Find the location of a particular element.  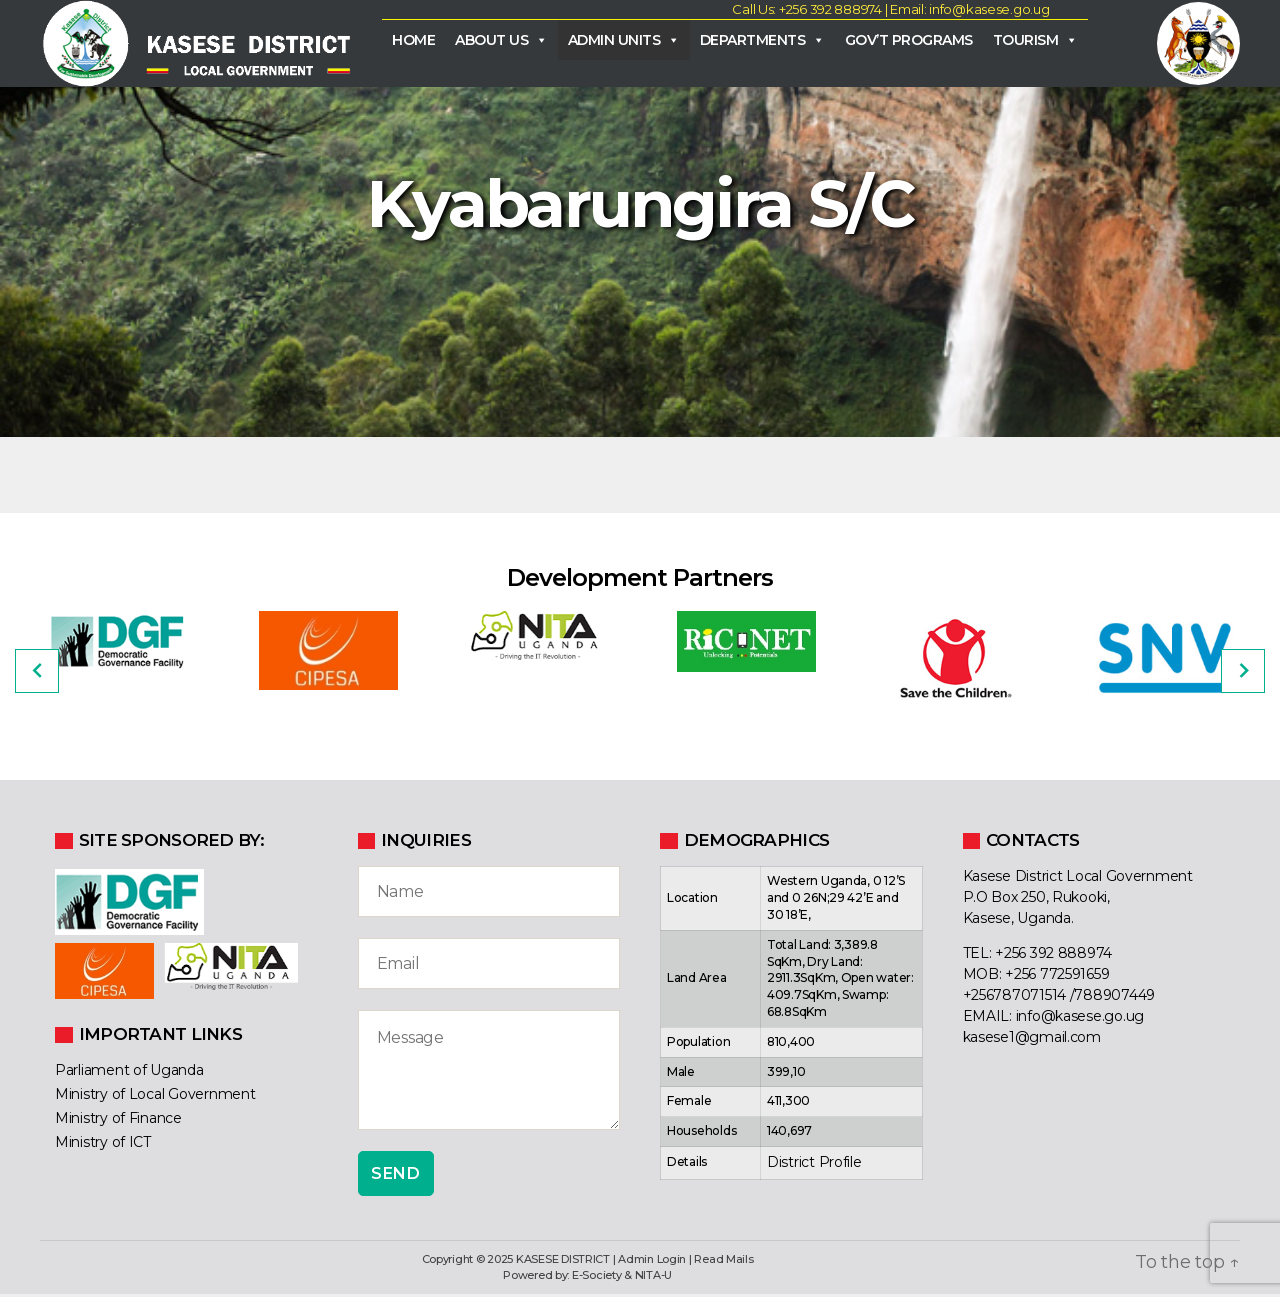

[Previous] is located at coordinates (37, 674).